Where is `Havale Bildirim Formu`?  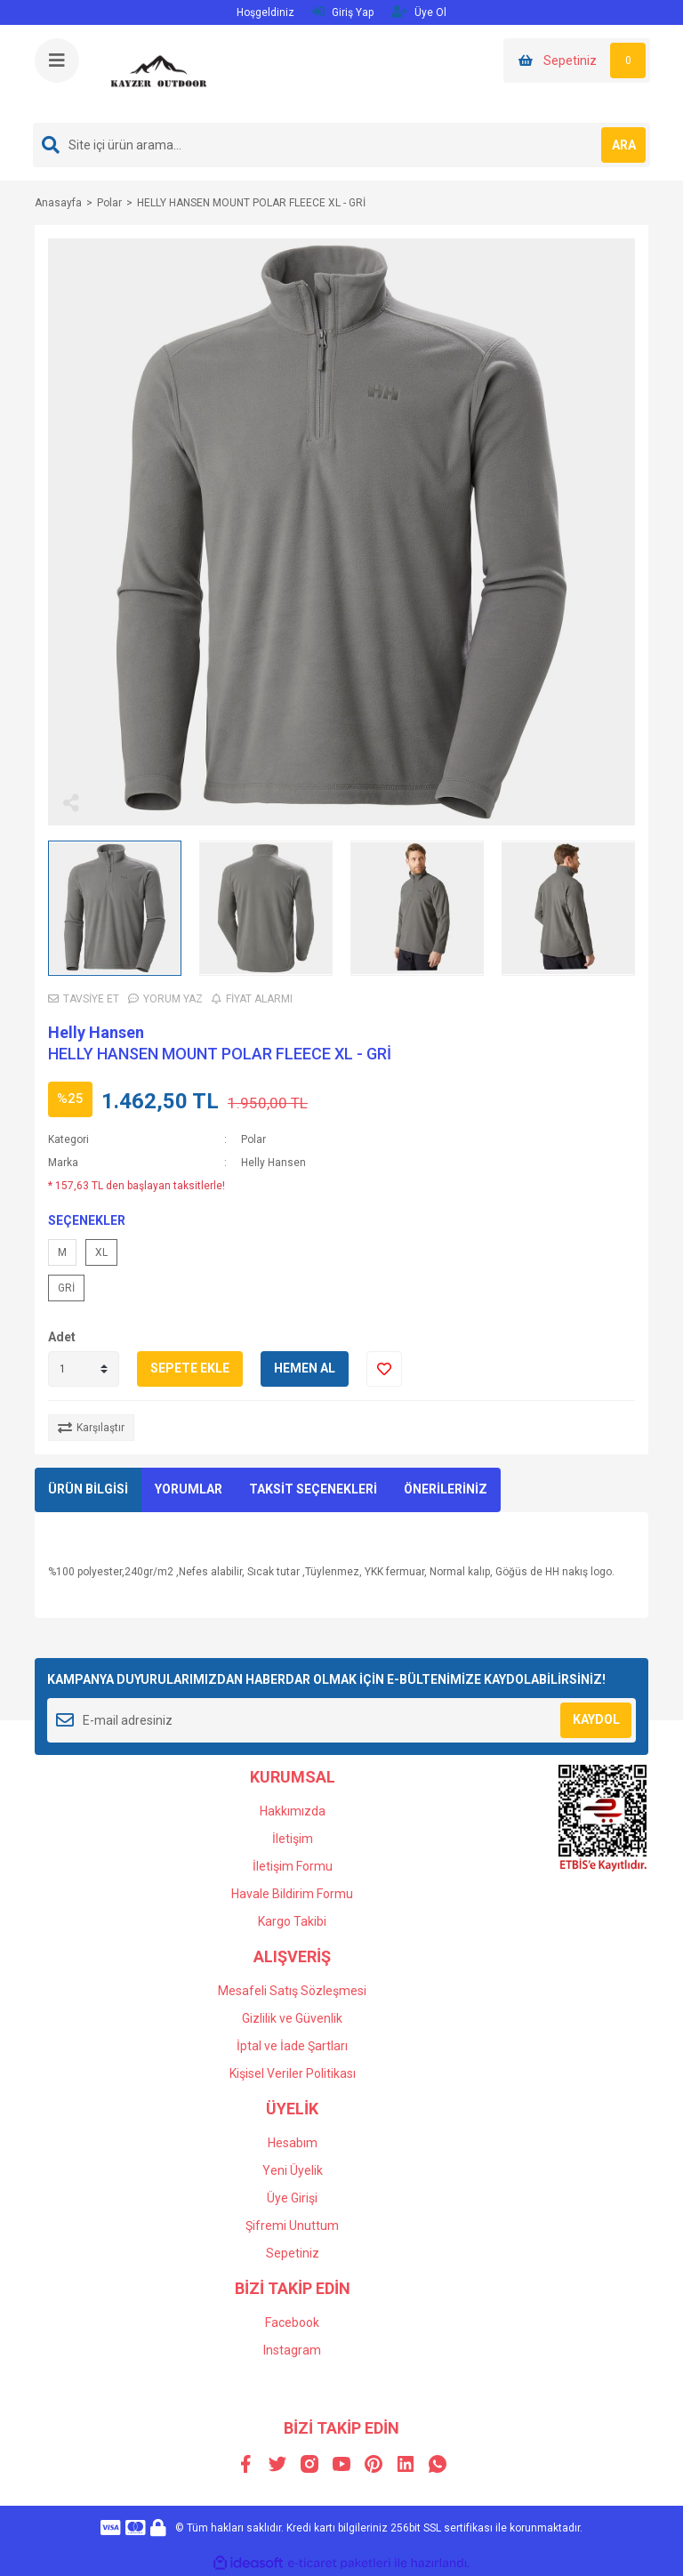 Havale Bildirim Formu is located at coordinates (292, 1894).